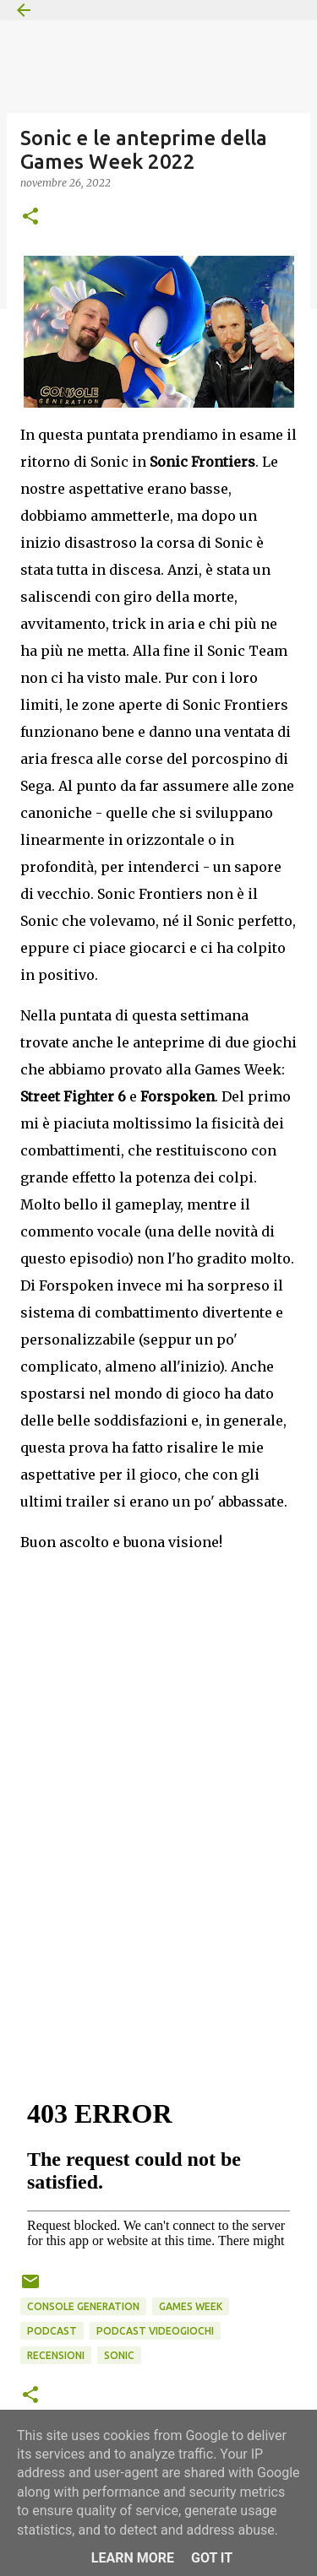 This screenshot has height=2576, width=317. I want to click on Recensioni, so click(56, 2355).